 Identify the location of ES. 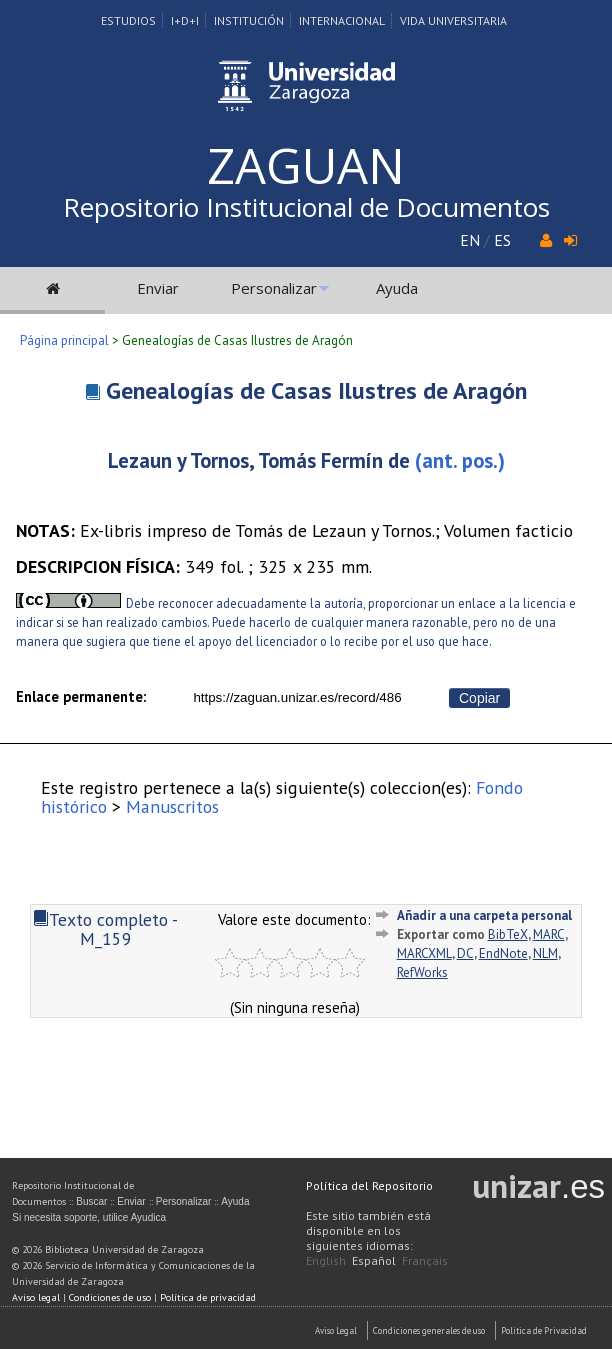
(502, 240).